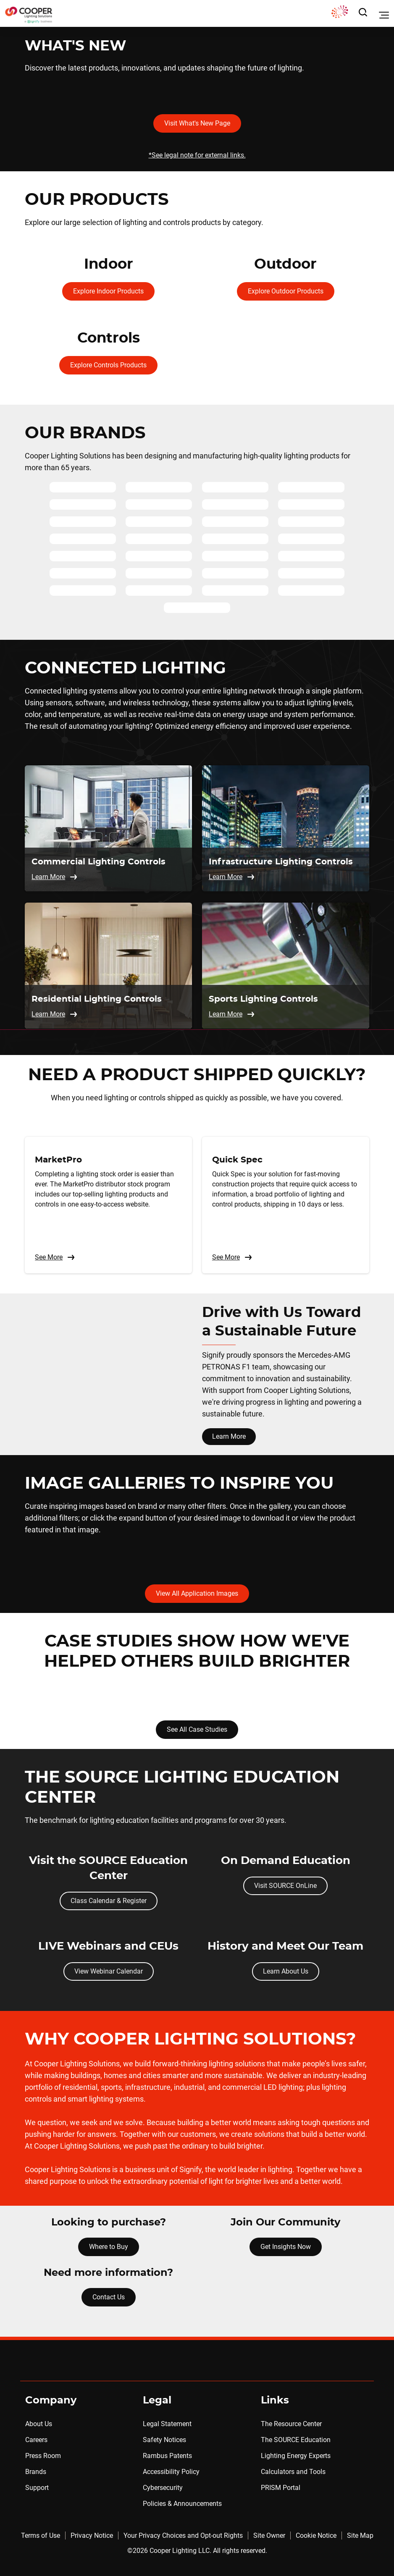 This screenshot has width=394, height=2576. I want to click on Accessibility Policy, so click(171, 2472).